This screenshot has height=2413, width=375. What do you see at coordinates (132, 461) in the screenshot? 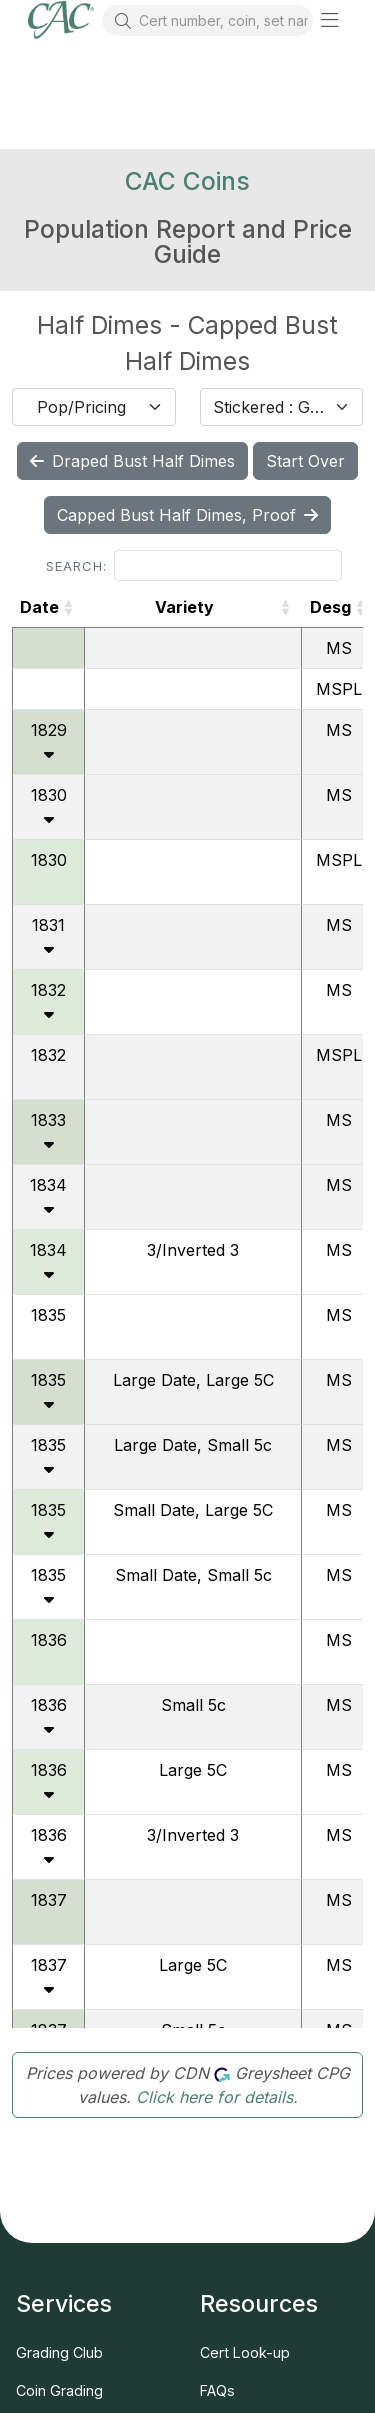
I see `Draped Bust Half Dimes` at bounding box center [132, 461].